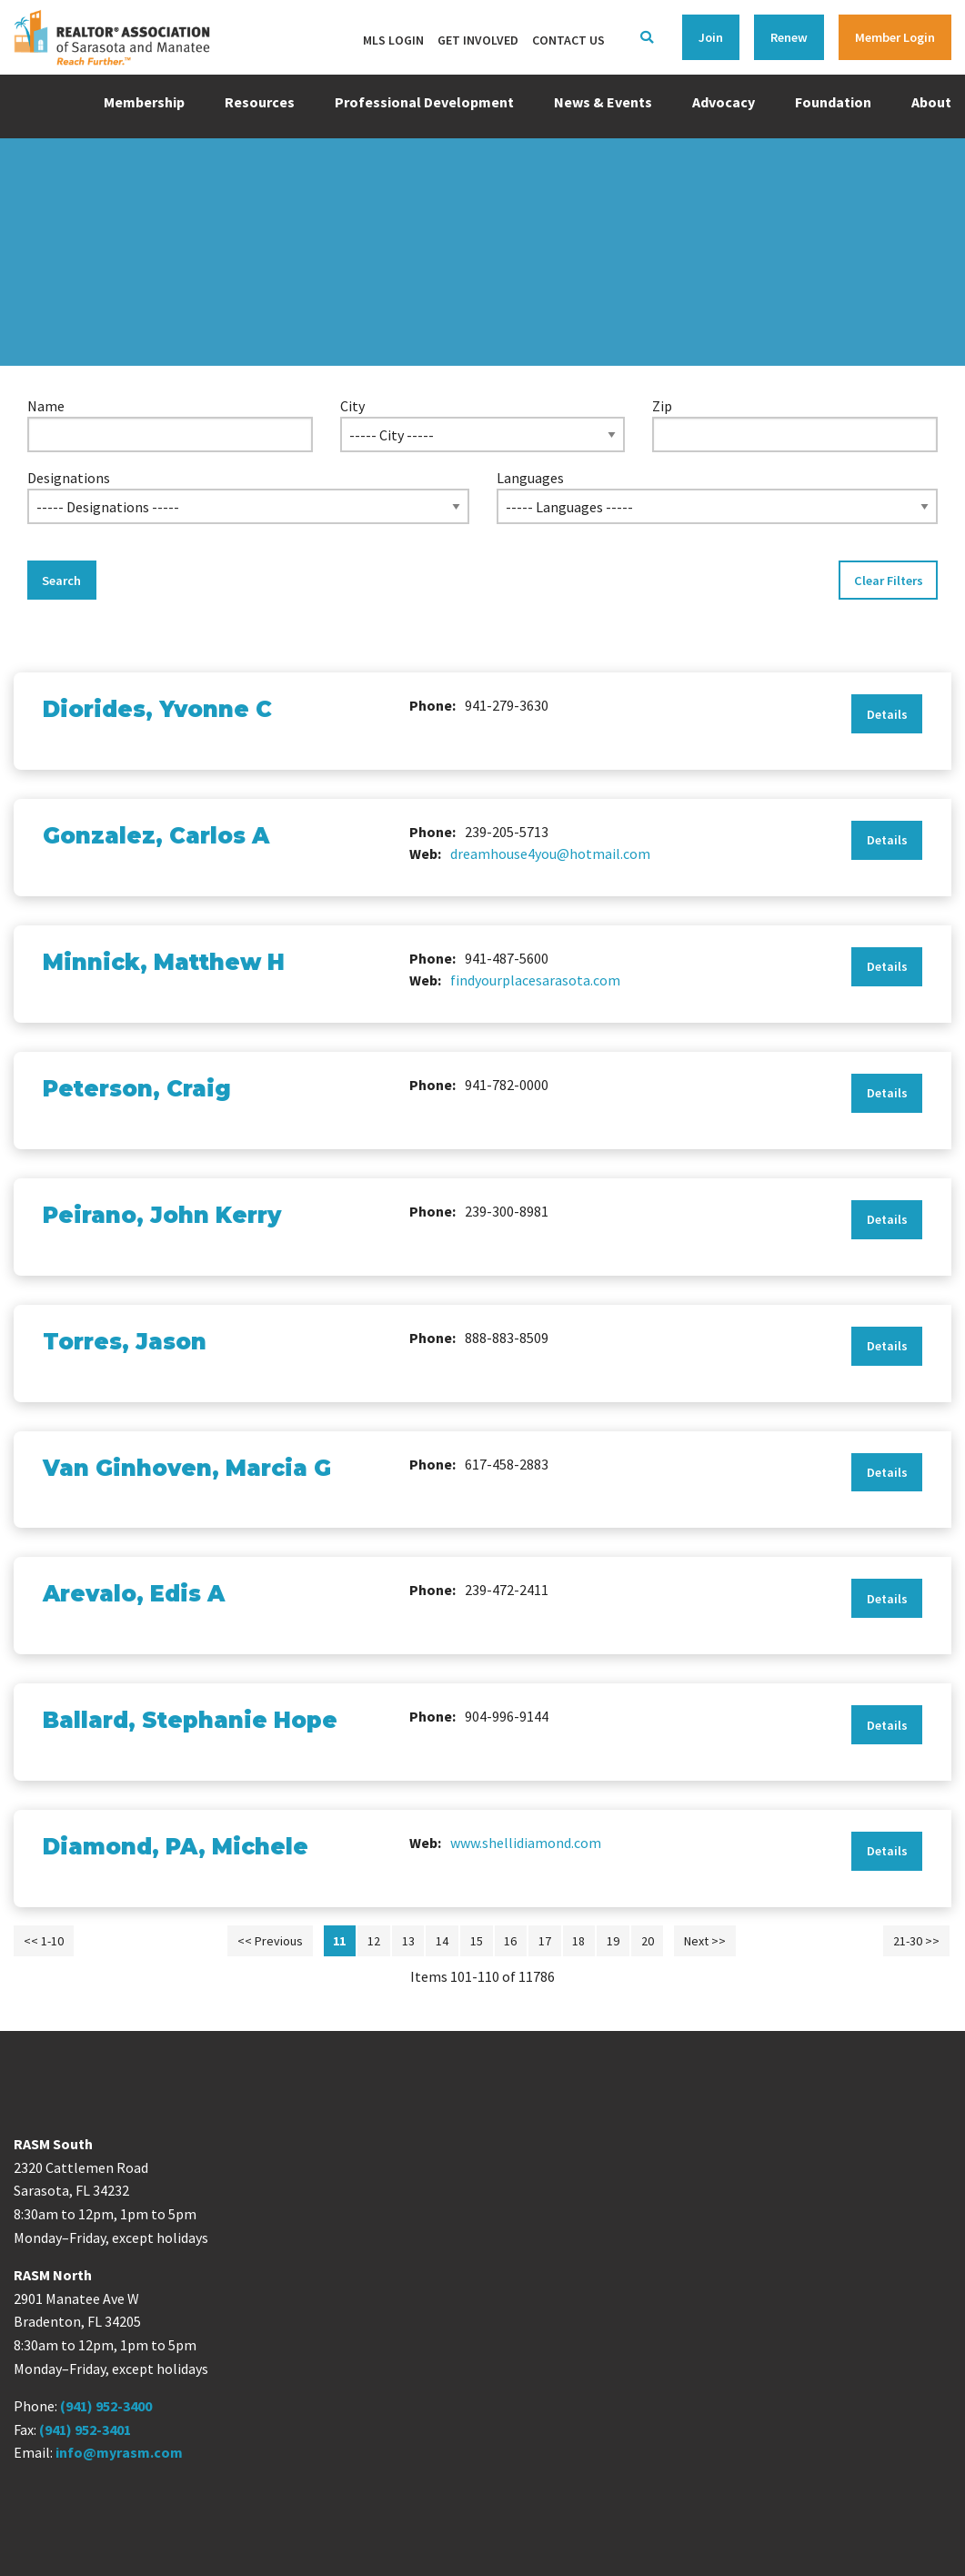  Describe the element at coordinates (260, 102) in the screenshot. I see `Resources` at that location.